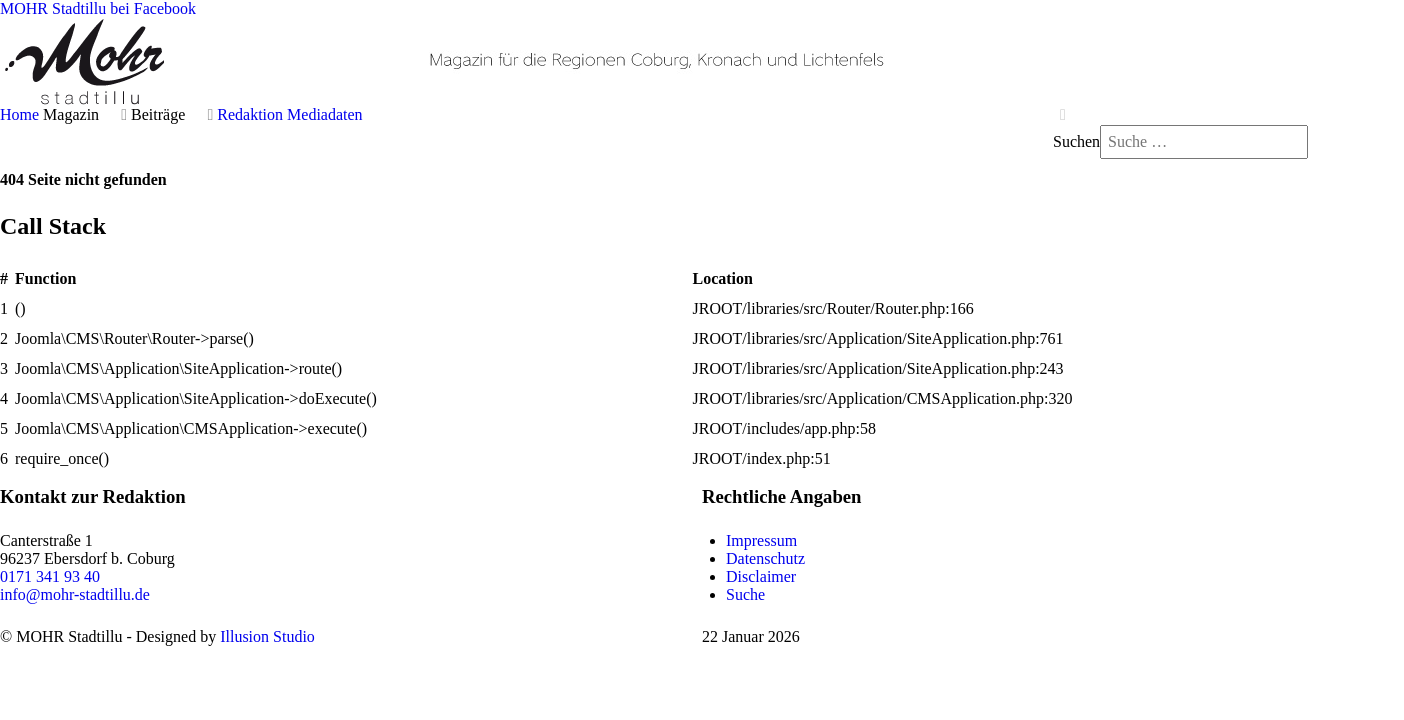  Describe the element at coordinates (765, 558) in the screenshot. I see `Datenschutz` at that location.